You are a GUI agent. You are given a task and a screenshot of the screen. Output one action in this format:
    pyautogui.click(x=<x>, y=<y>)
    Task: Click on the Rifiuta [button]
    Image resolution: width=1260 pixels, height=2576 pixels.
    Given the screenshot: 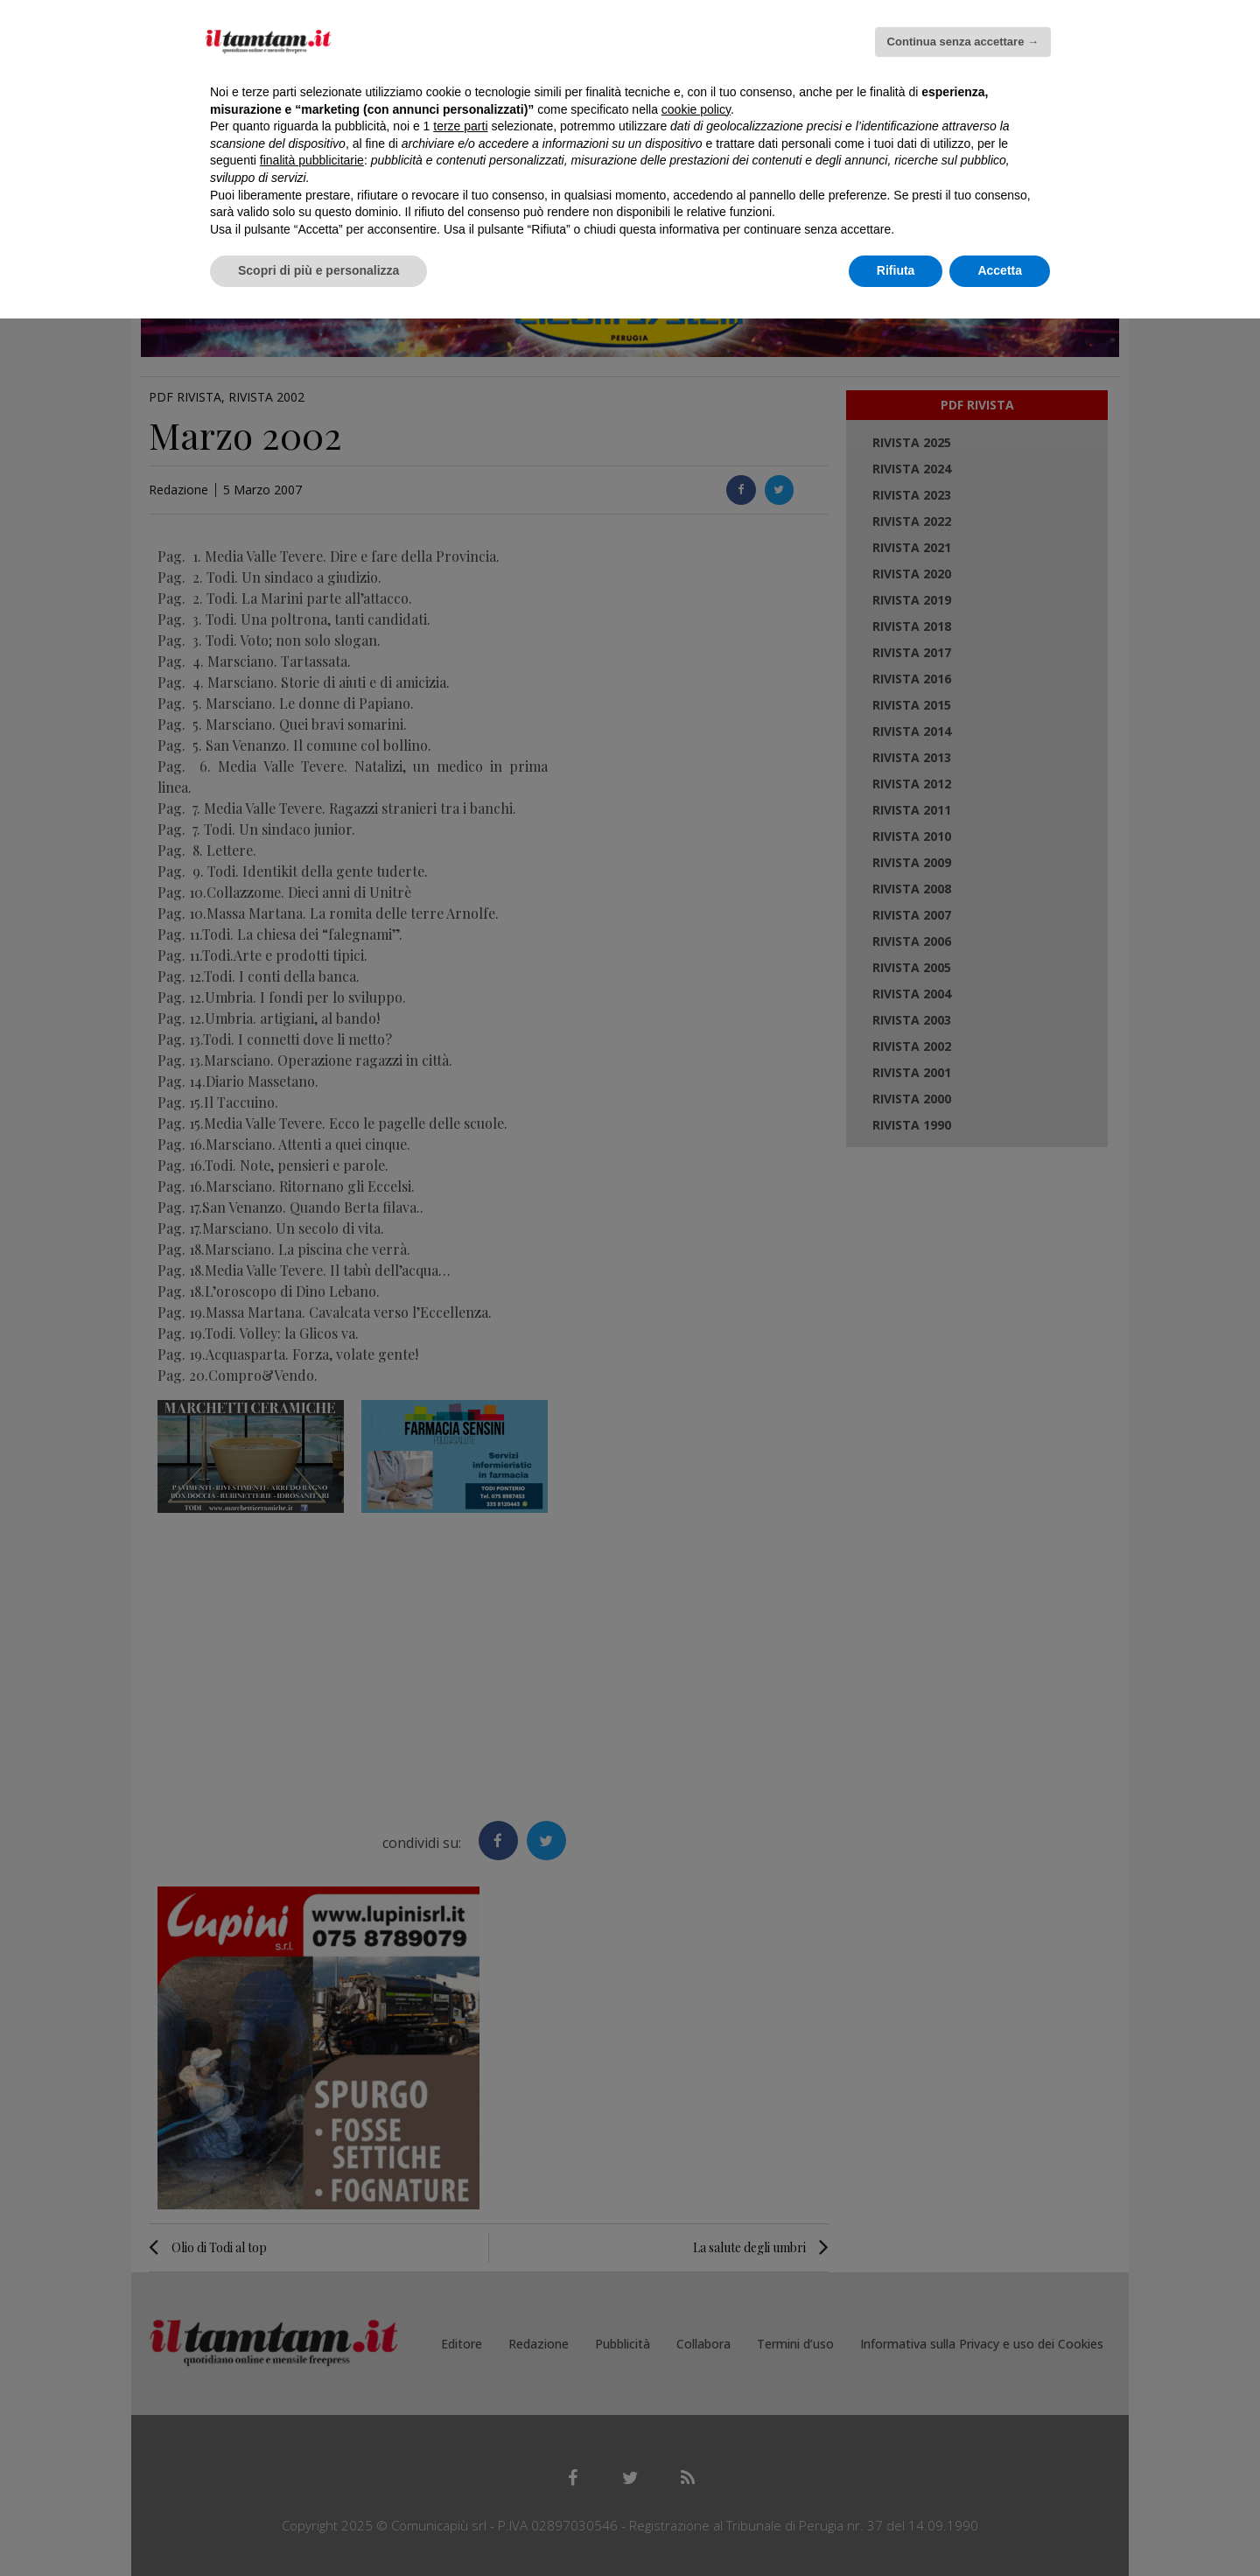 What is the action you would take?
    pyautogui.click(x=896, y=270)
    